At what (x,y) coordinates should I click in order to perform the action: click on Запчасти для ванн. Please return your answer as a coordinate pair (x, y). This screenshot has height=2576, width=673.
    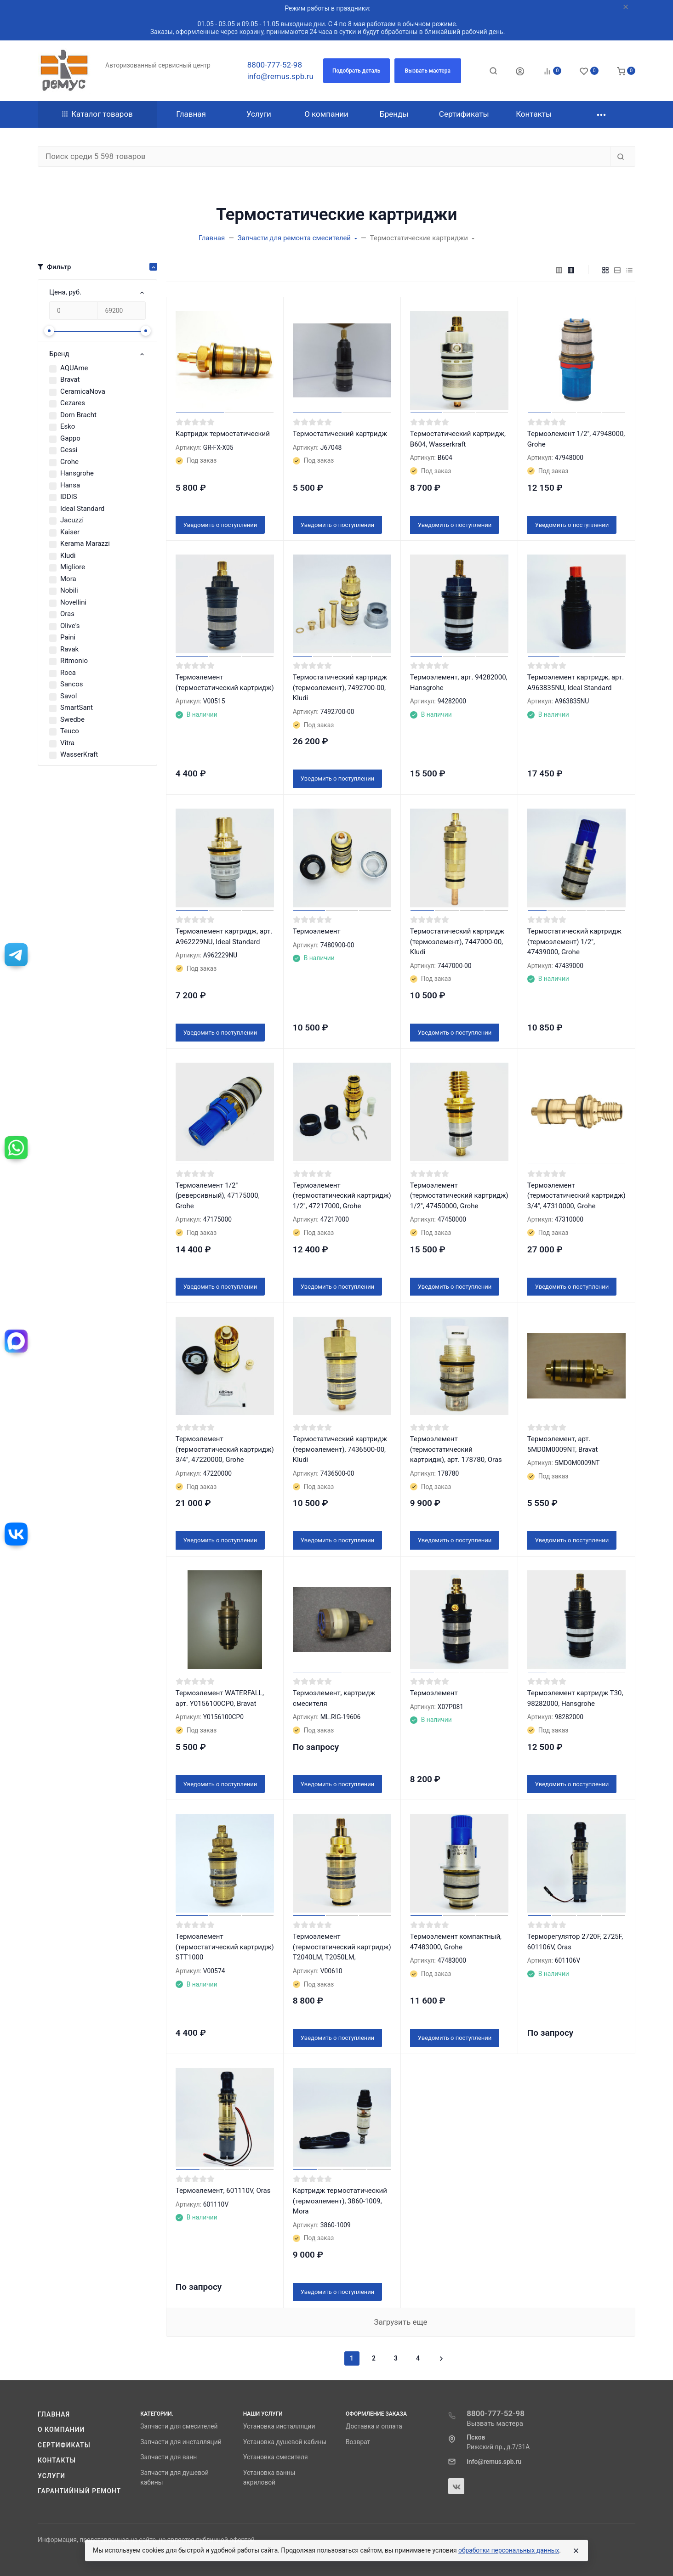
    Looking at the image, I should click on (168, 2457).